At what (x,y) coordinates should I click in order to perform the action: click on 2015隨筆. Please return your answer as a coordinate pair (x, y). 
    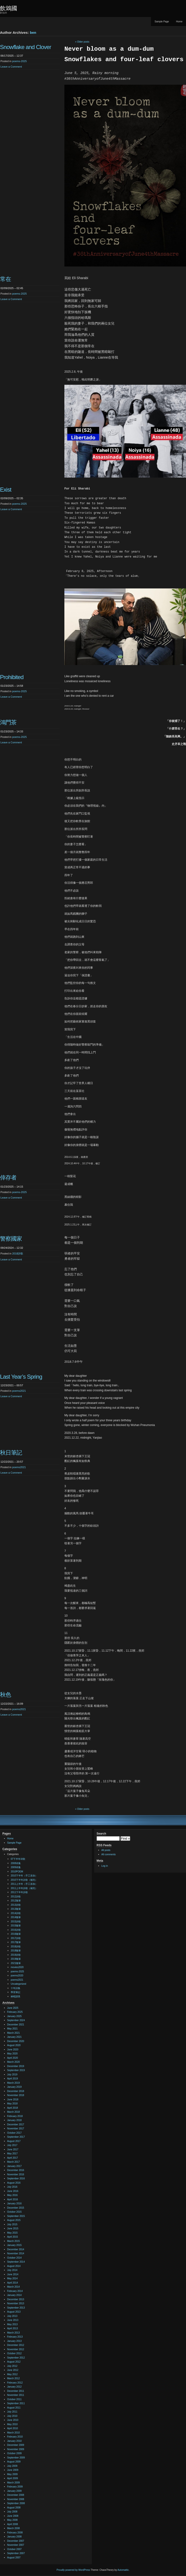
    Looking at the image, I should click on (16, 1925).